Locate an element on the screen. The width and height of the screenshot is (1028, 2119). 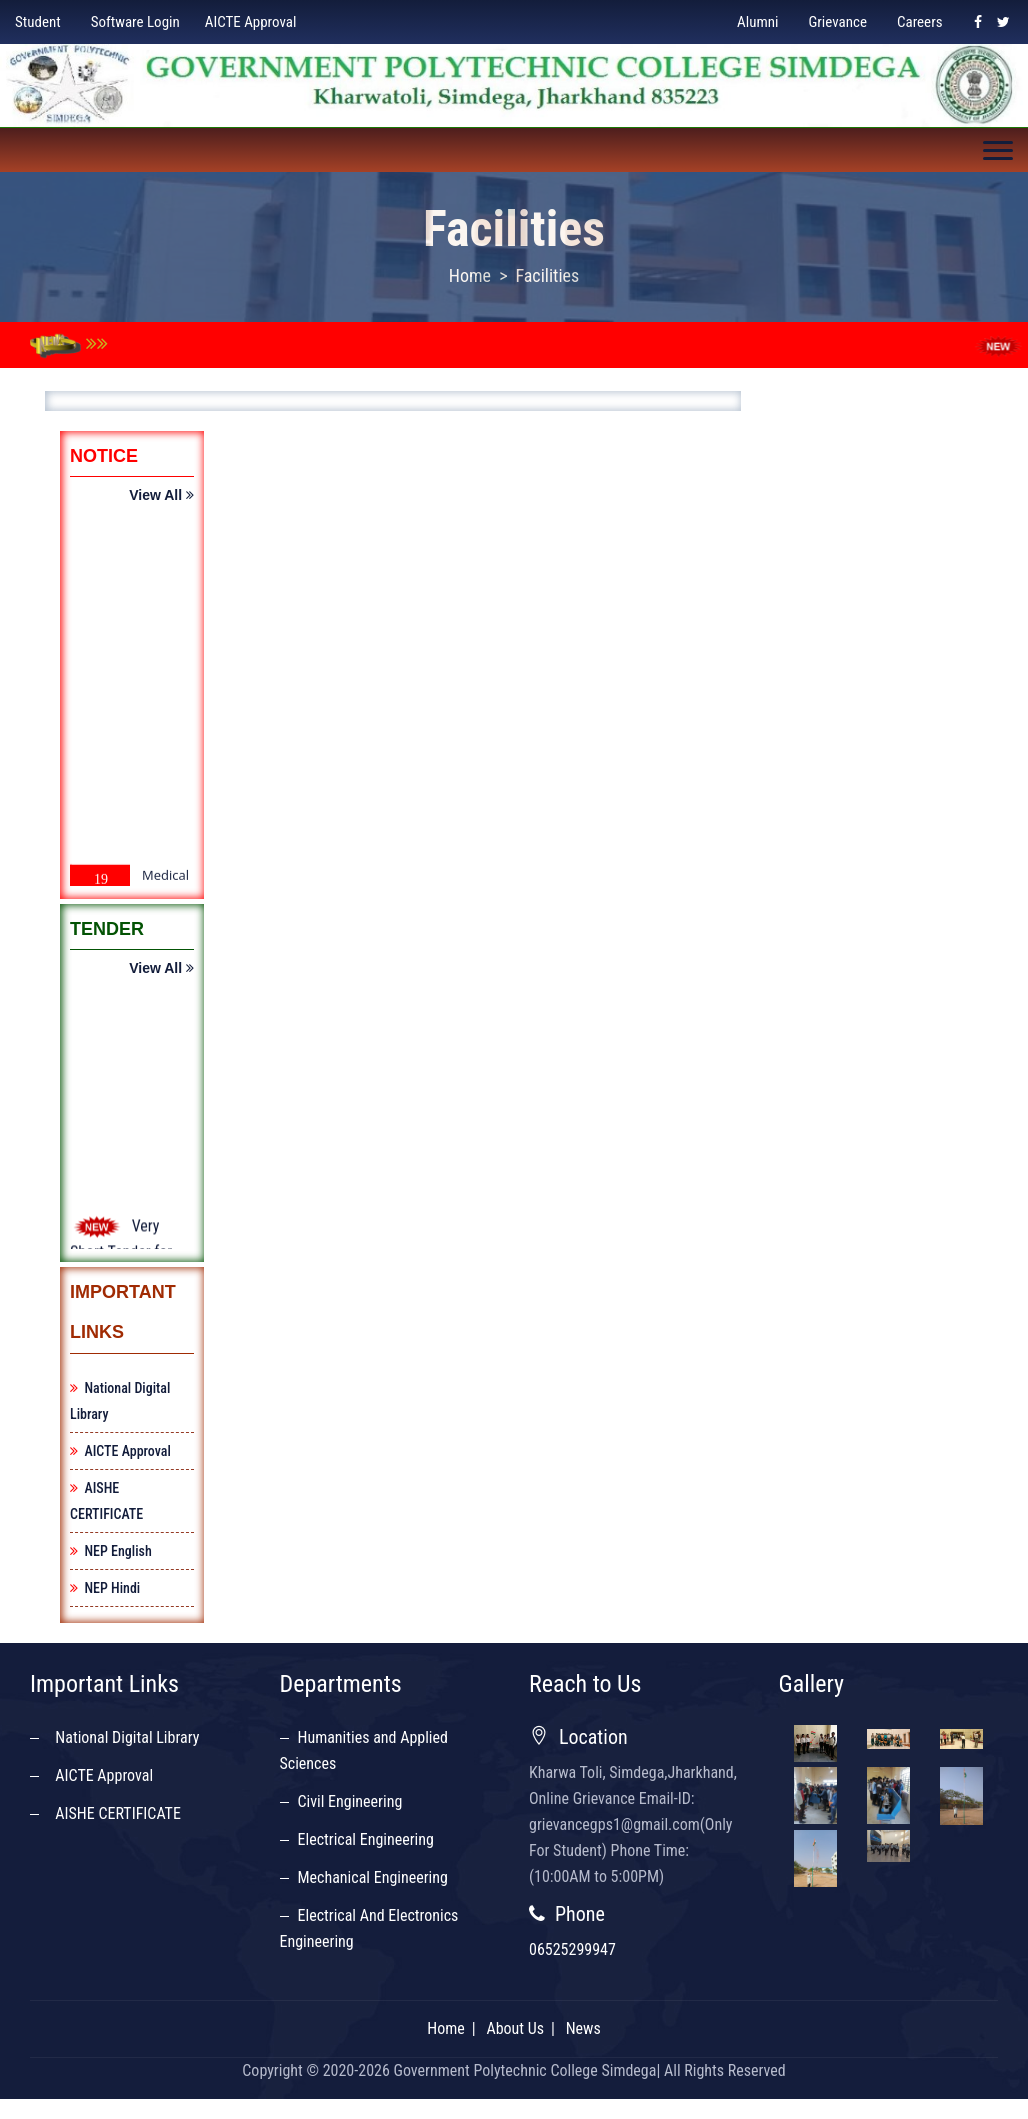
Alumni is located at coordinates (757, 22).